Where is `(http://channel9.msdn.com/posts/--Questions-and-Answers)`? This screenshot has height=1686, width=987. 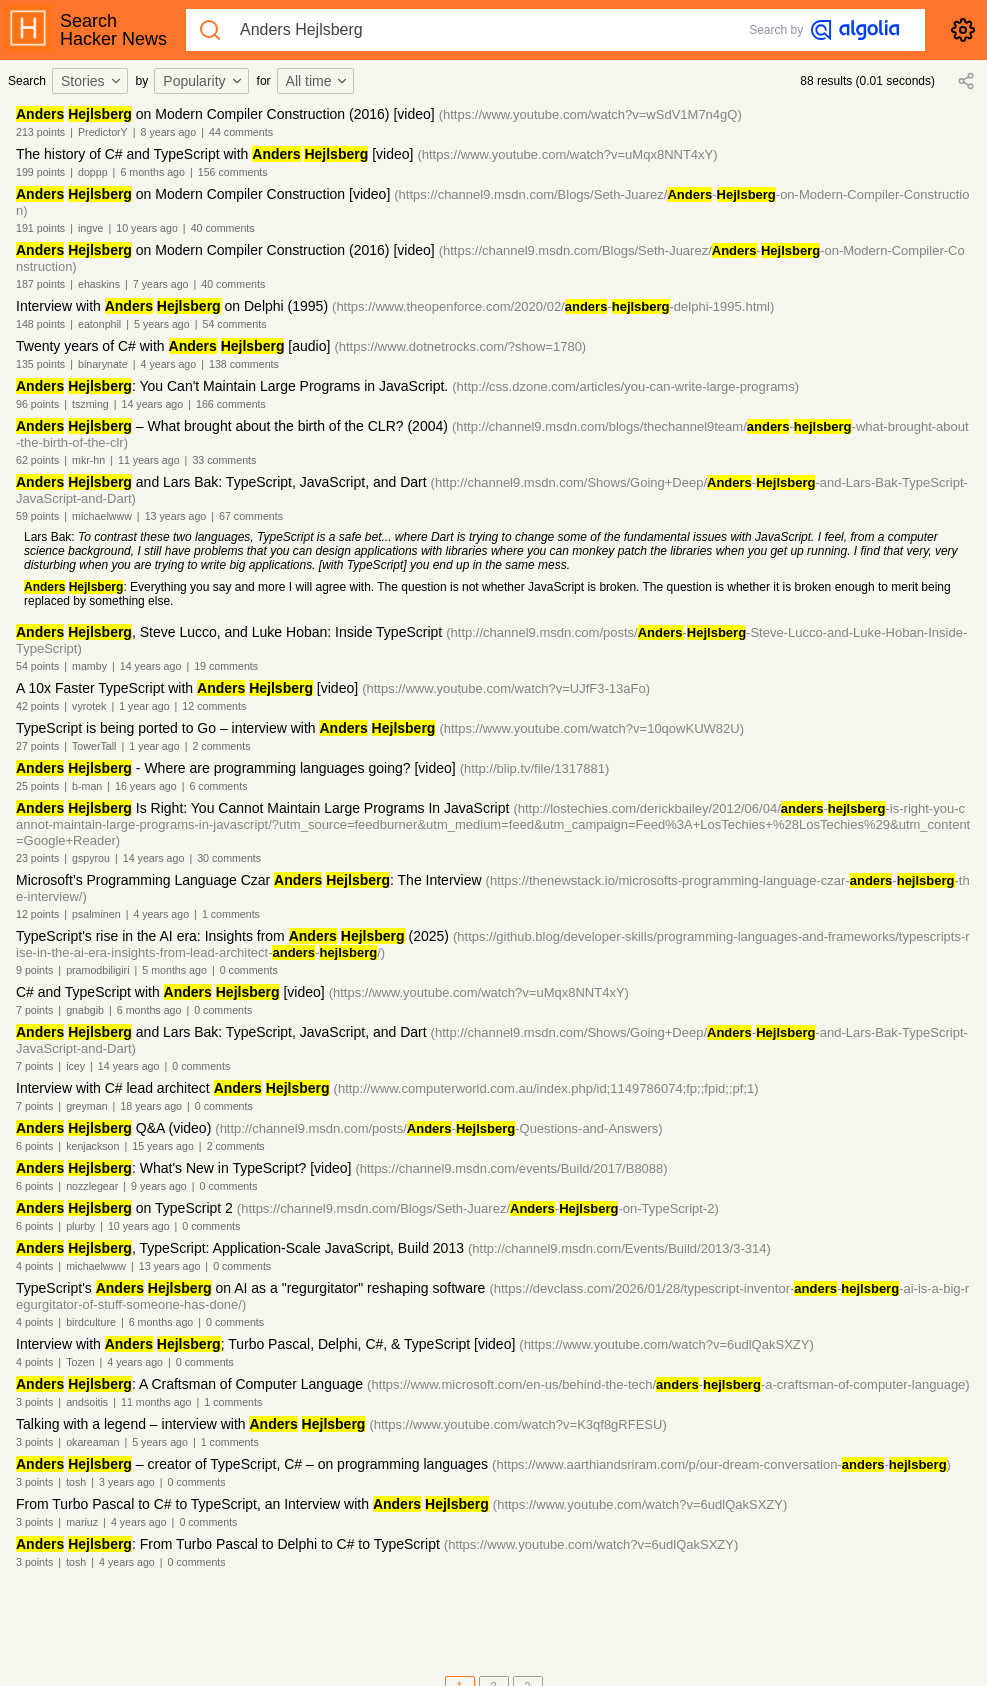 (http://channel9.msdn.com/posts/--Questions-and-Answers) is located at coordinates (438, 1128).